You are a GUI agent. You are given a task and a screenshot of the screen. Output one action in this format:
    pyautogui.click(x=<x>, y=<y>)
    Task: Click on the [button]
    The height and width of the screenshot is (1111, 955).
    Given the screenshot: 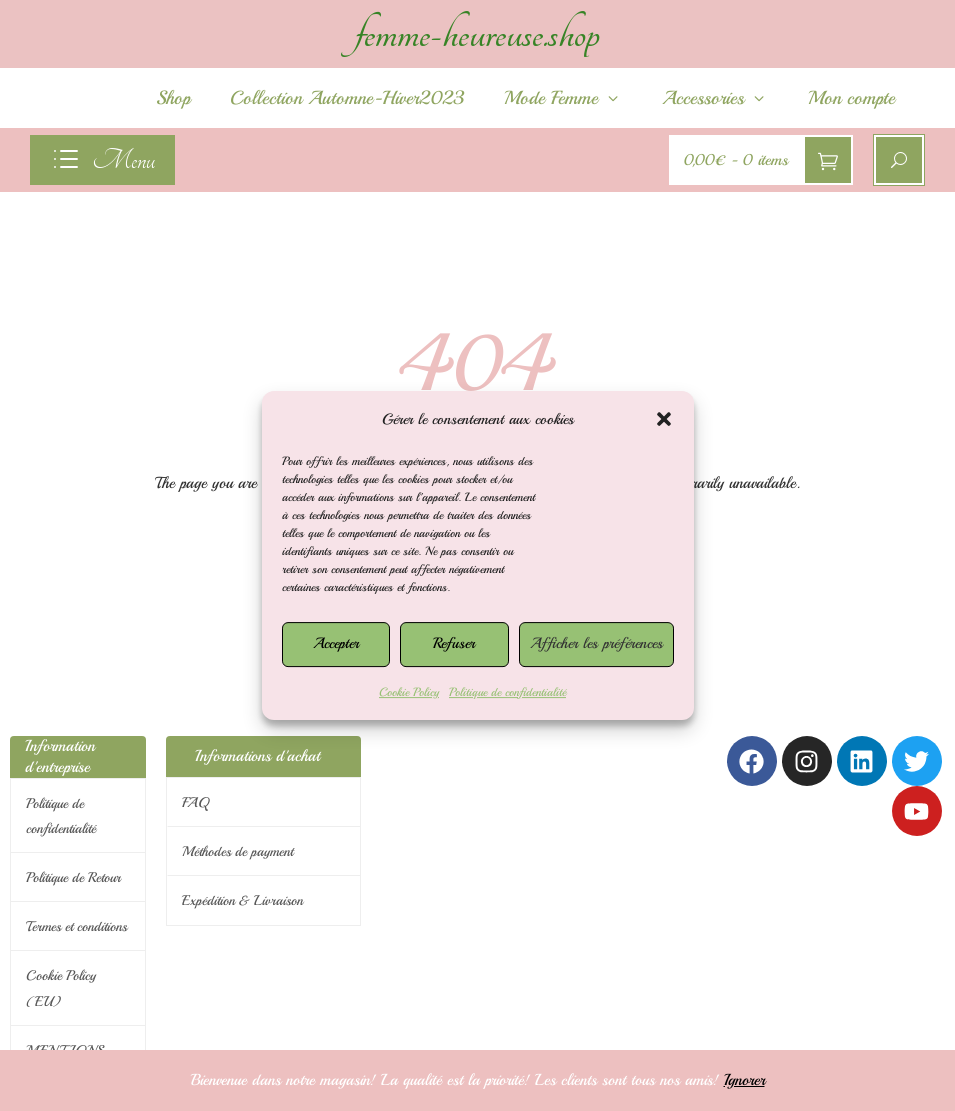 What is the action you would take?
    pyautogui.click(x=664, y=419)
    